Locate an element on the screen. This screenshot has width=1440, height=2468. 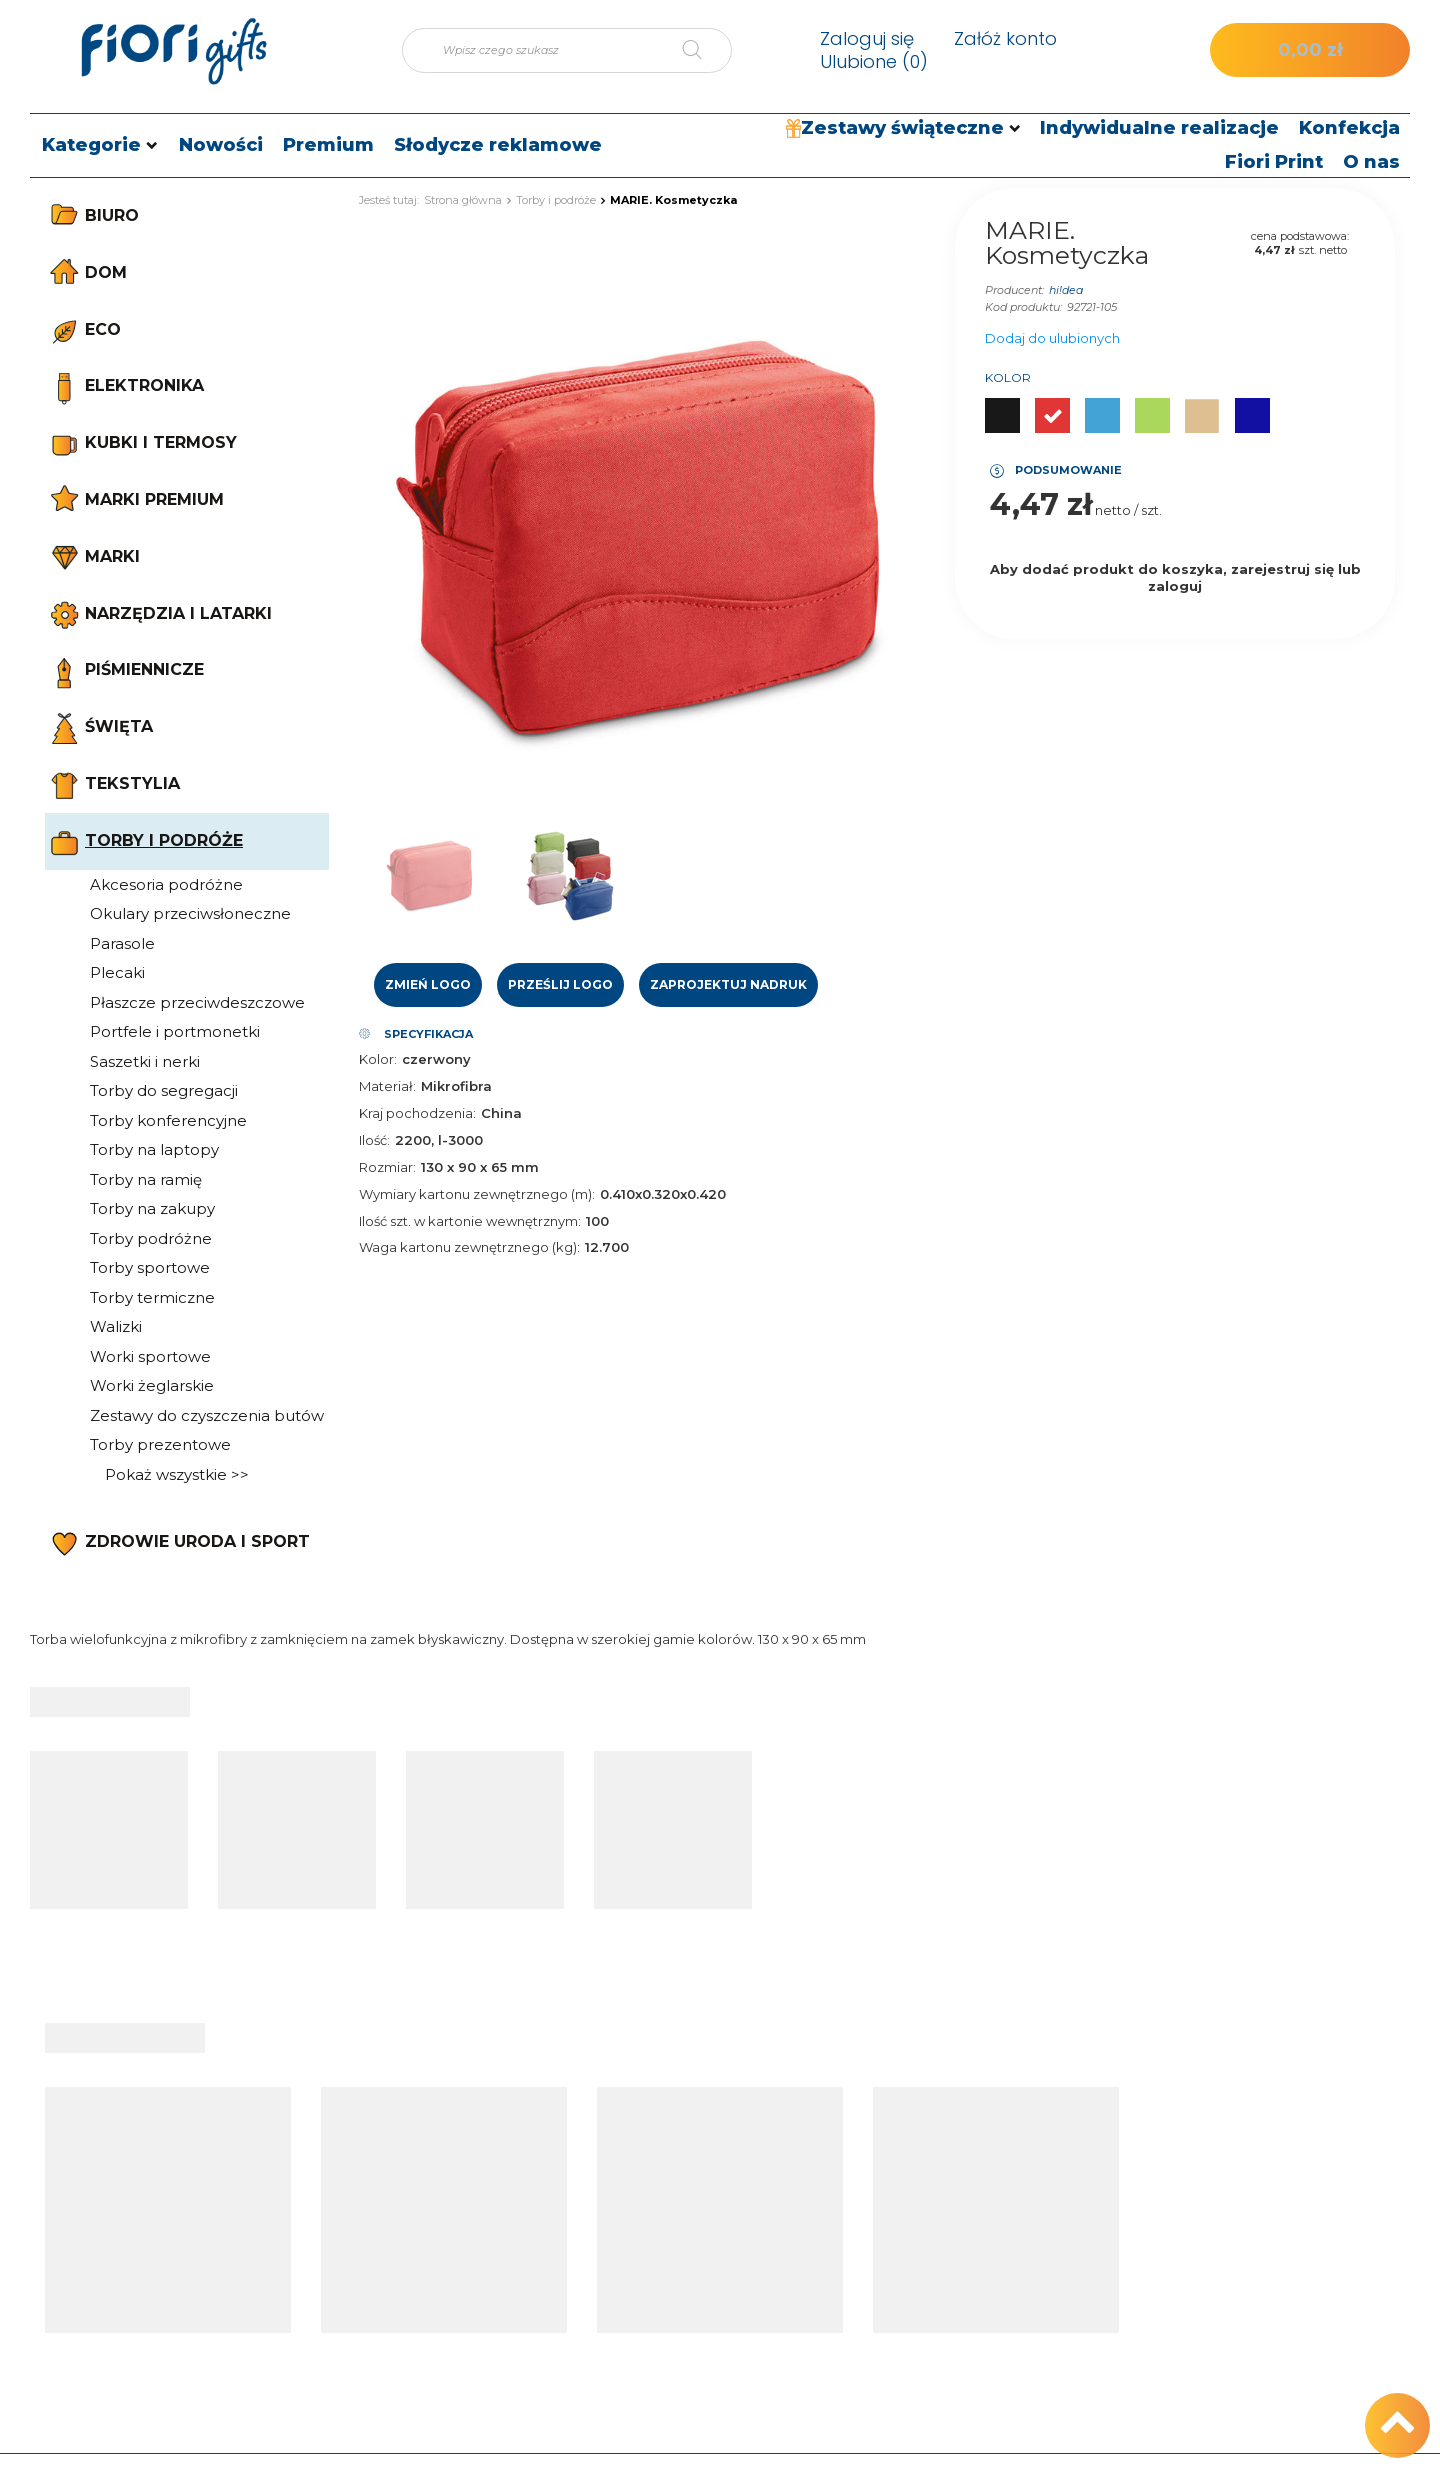
Moje rabaty is located at coordinates (725, 2294).